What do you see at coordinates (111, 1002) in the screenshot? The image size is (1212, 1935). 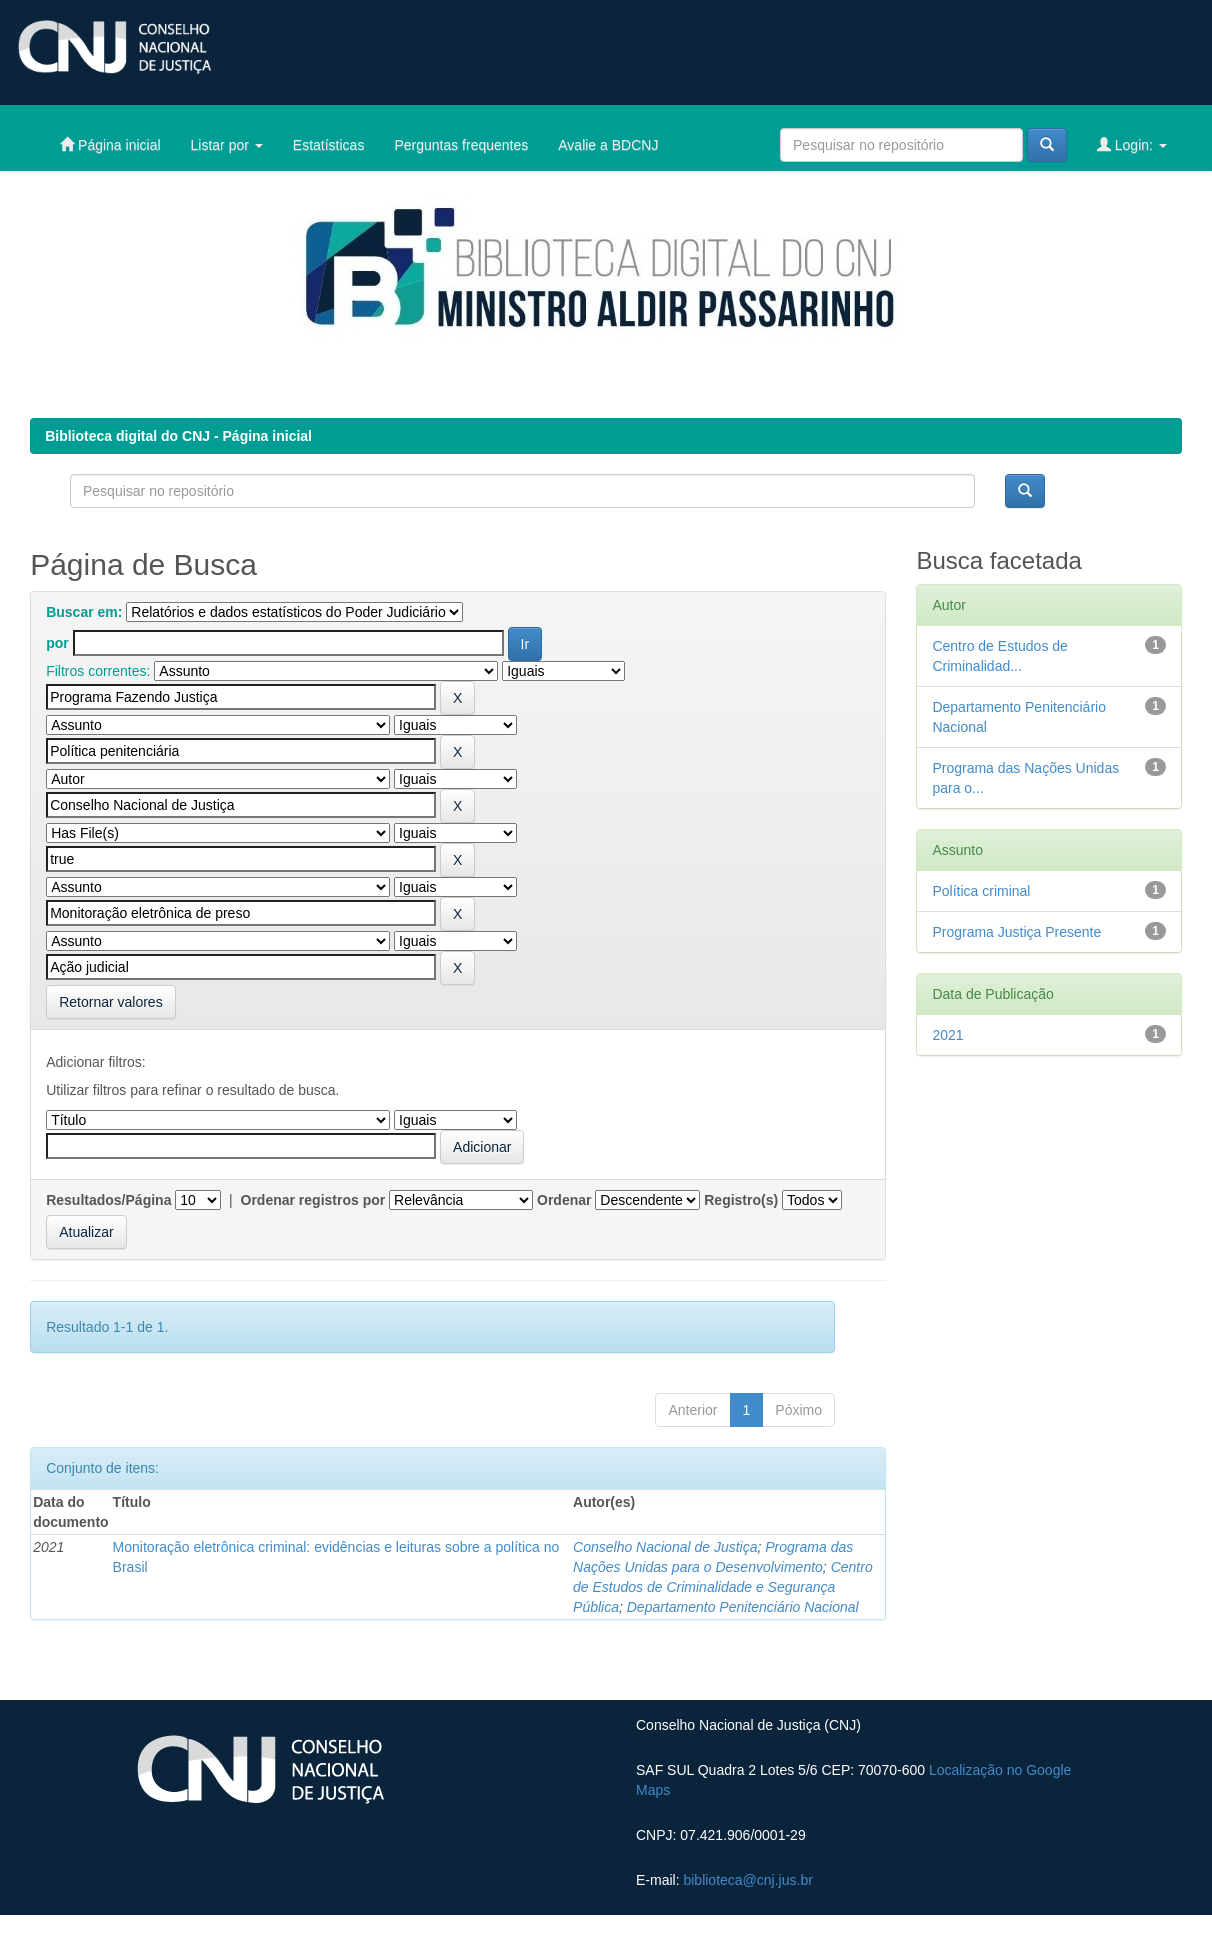 I see `Retornar valores` at bounding box center [111, 1002].